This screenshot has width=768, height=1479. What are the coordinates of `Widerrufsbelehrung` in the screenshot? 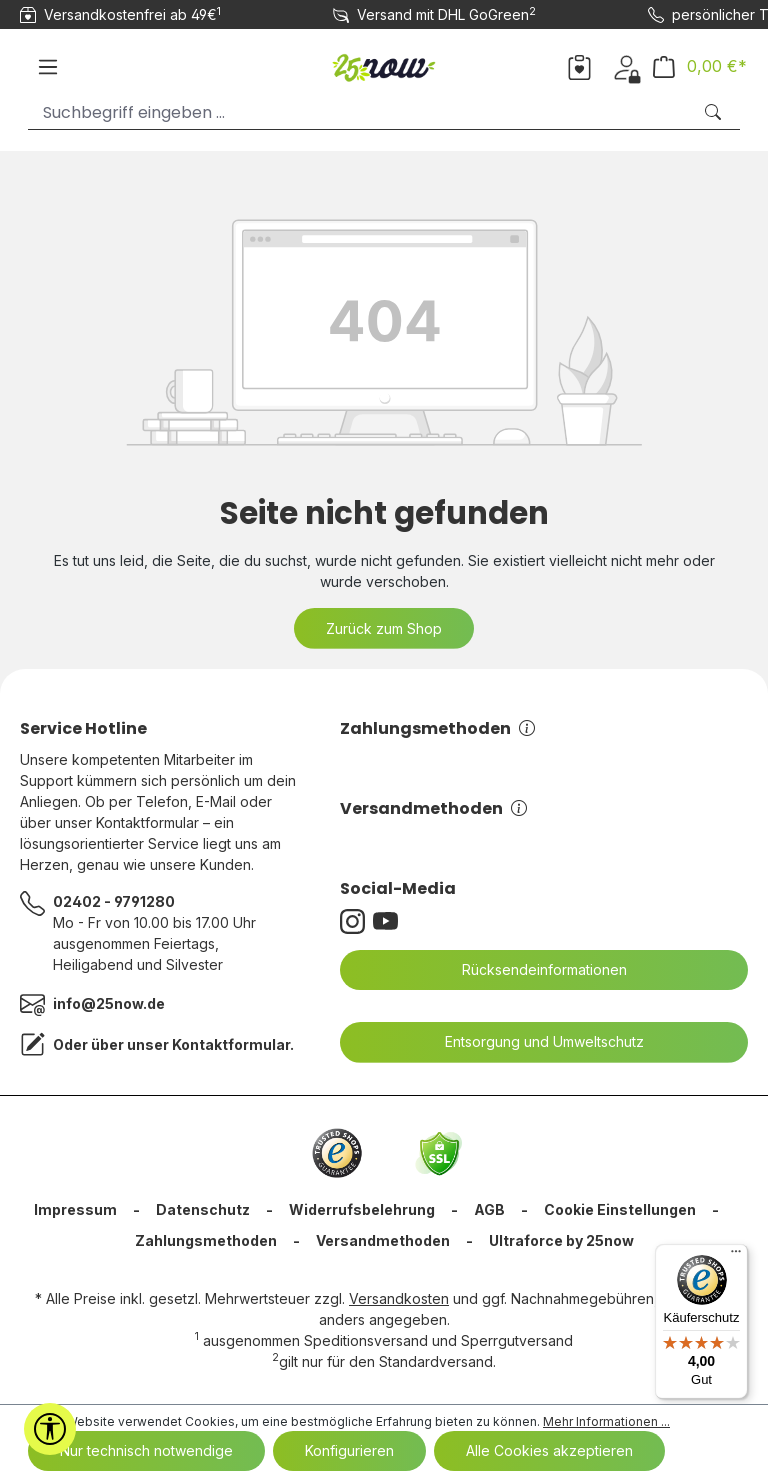 It's located at (362, 1209).